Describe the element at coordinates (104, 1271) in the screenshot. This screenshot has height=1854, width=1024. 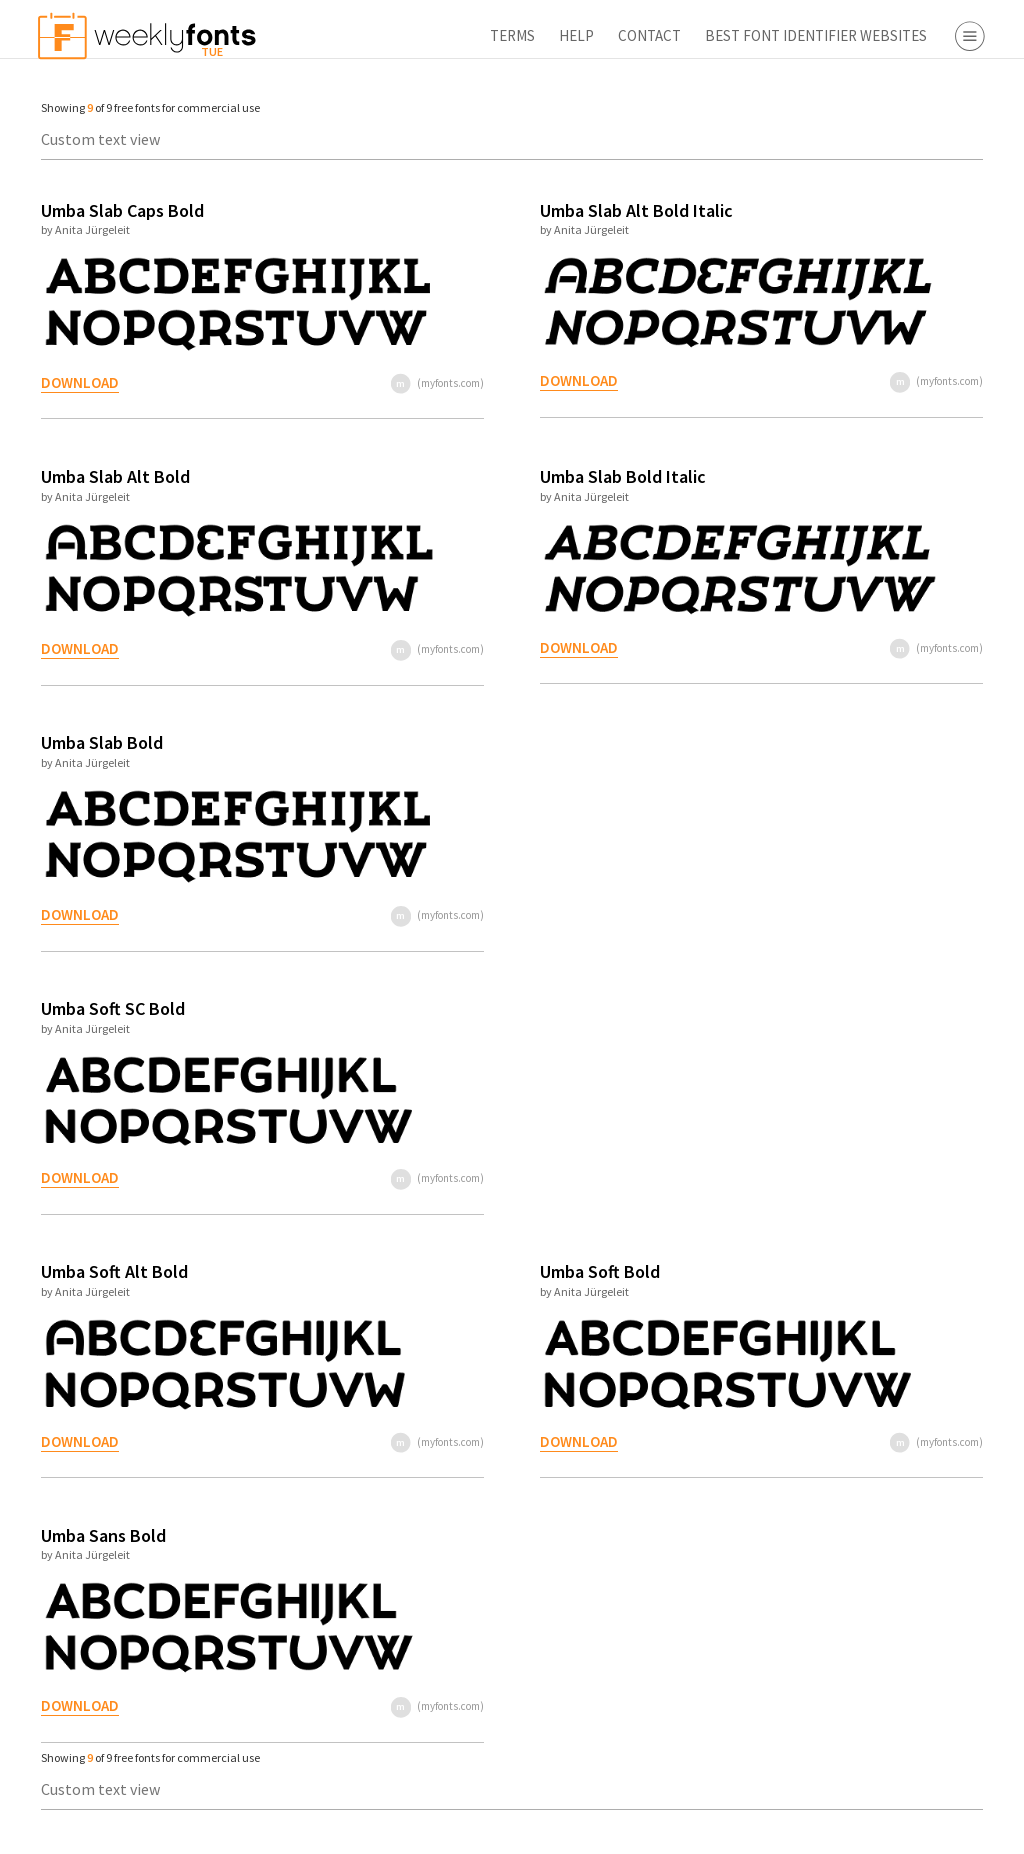
I see `Umba Soft Alt Bold` at that location.